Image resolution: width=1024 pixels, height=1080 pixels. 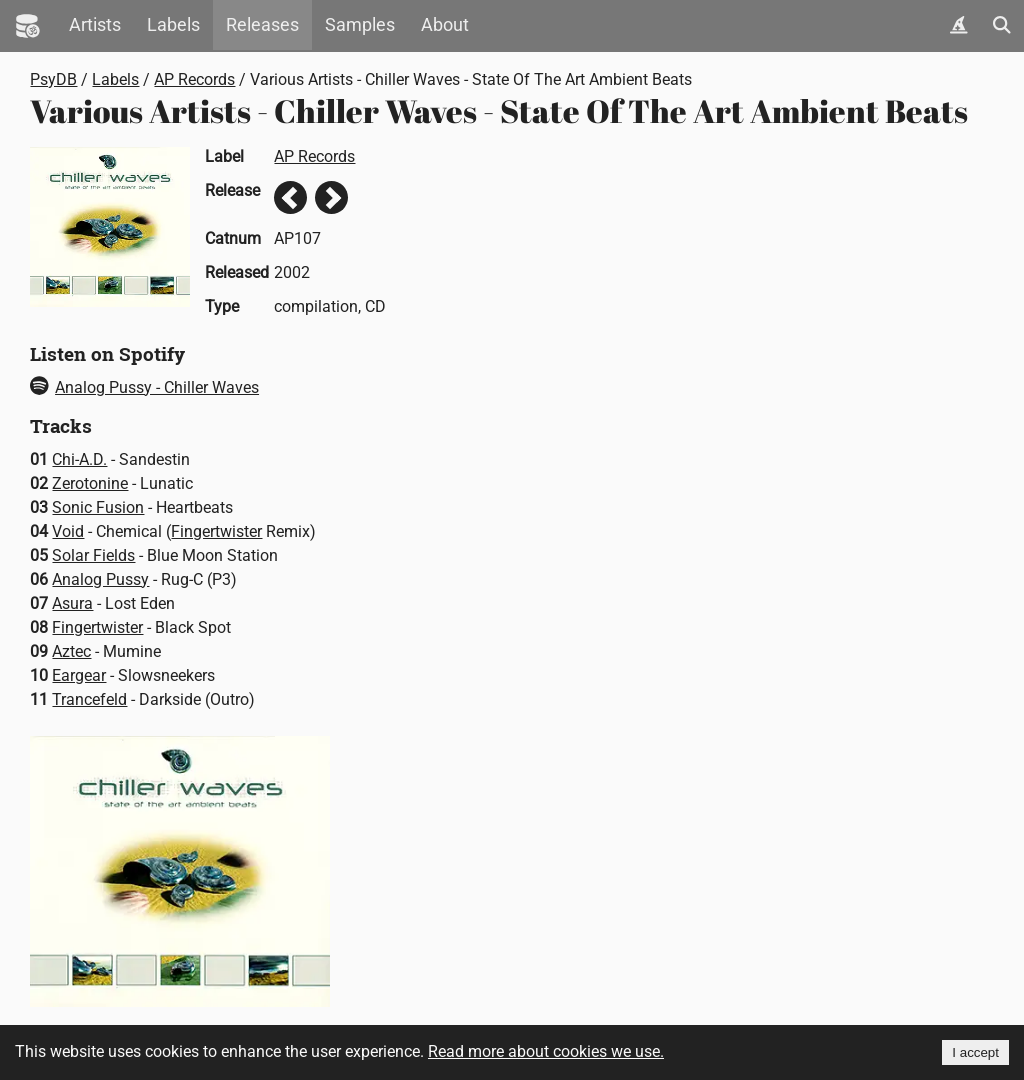 What do you see at coordinates (445, 25) in the screenshot?
I see `About` at bounding box center [445, 25].